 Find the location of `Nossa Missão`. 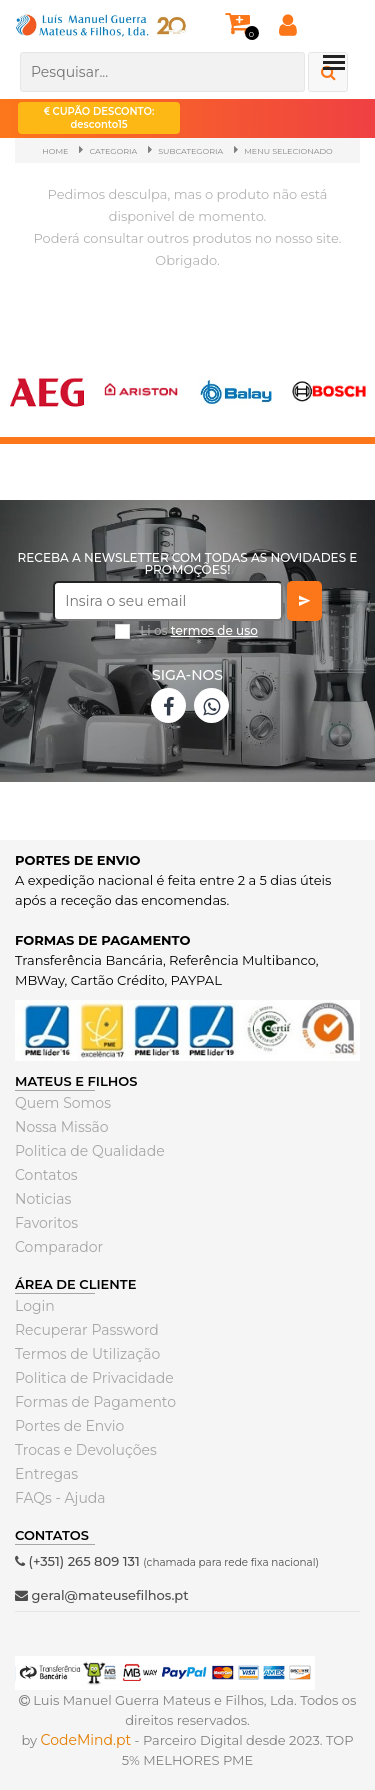

Nossa Missão is located at coordinates (62, 1127).